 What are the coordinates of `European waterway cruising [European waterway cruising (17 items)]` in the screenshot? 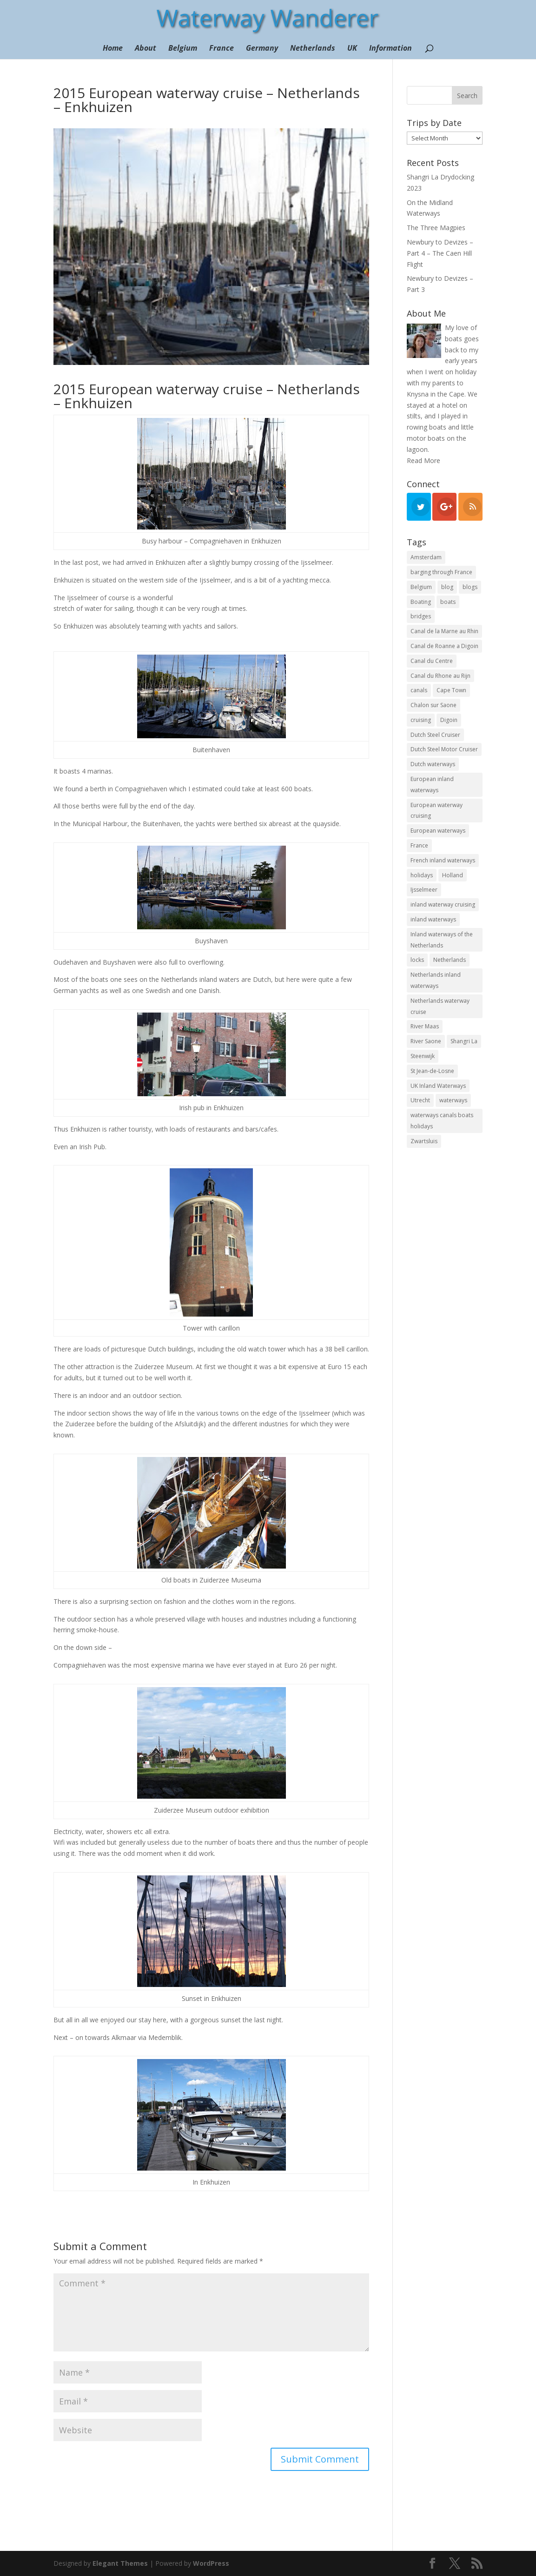 It's located at (436, 810).